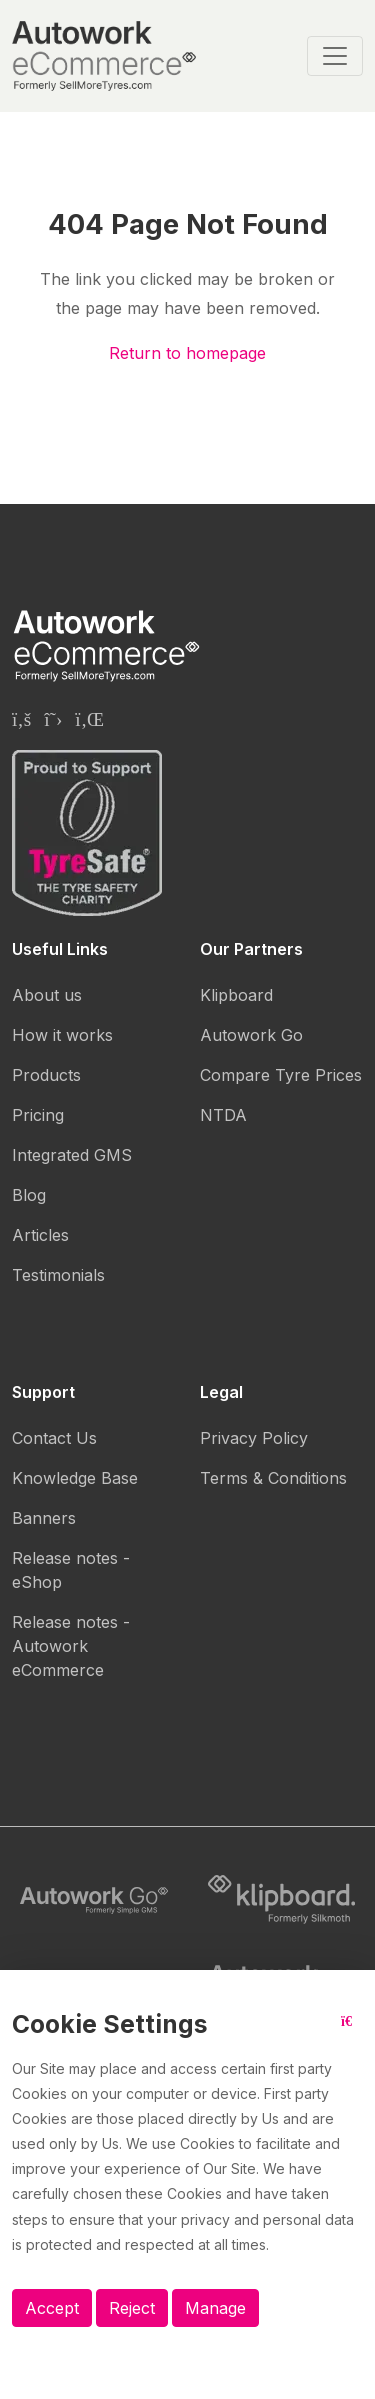  I want to click on [Klipboard logo], so click(282, 1900).